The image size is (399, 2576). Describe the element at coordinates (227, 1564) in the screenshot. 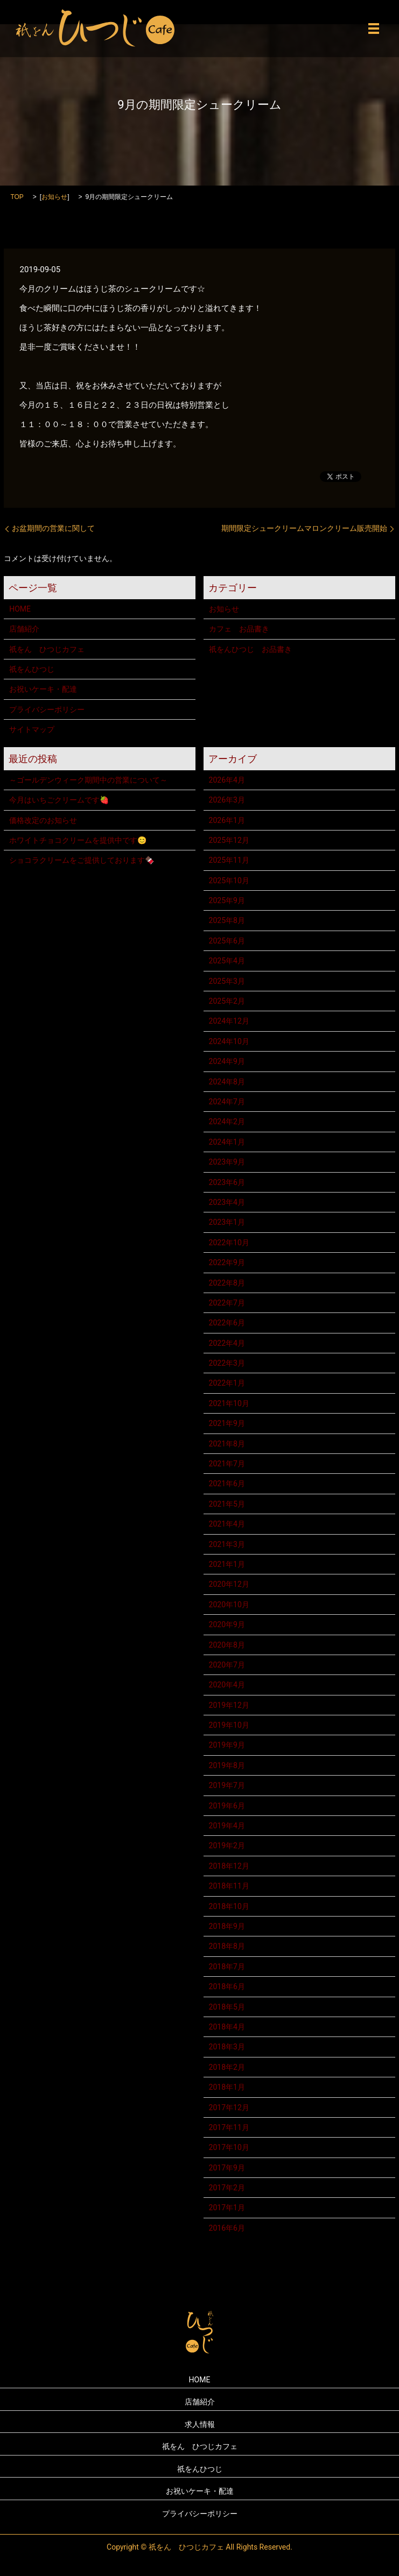

I see `2021年1月` at that location.